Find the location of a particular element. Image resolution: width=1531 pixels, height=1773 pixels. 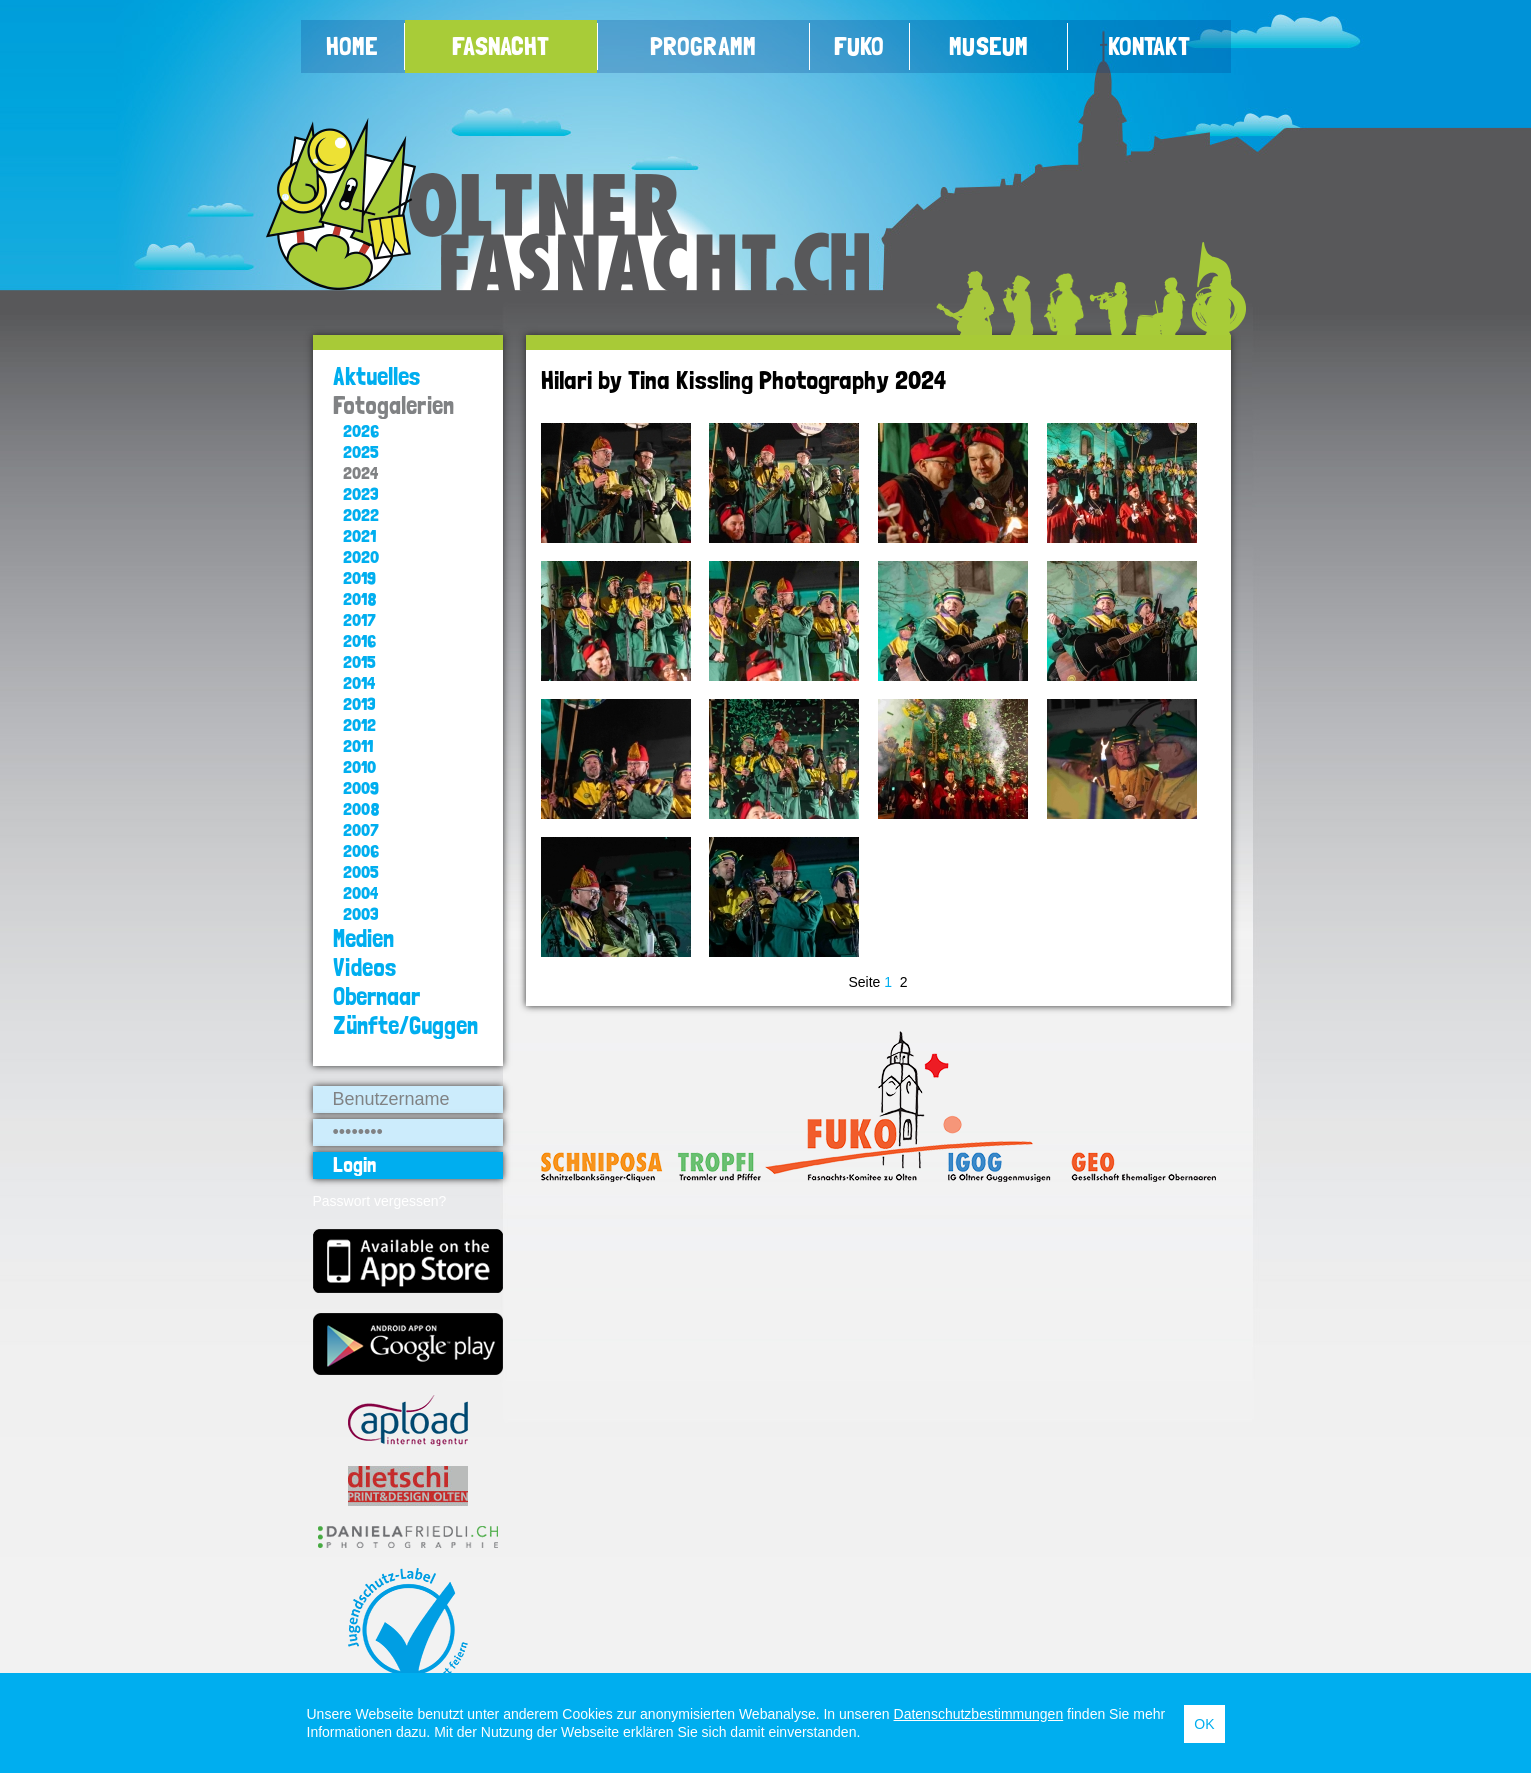

Datenschutzbestimmungen is located at coordinates (979, 1714).